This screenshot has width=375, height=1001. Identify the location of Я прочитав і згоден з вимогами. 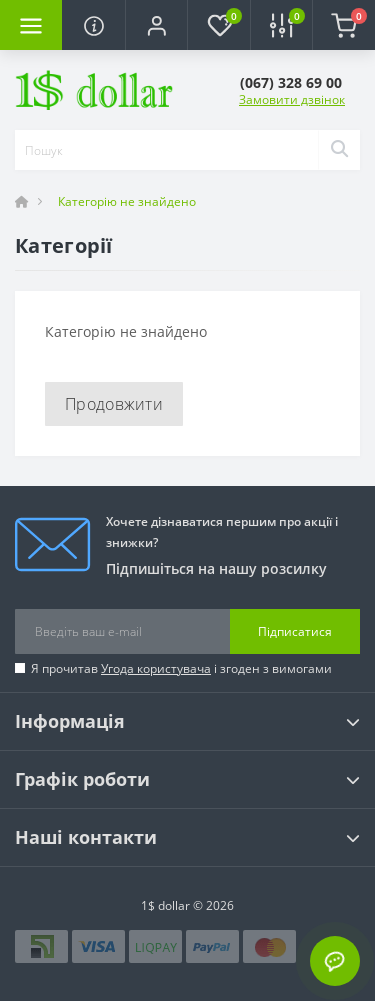
(181, 668).